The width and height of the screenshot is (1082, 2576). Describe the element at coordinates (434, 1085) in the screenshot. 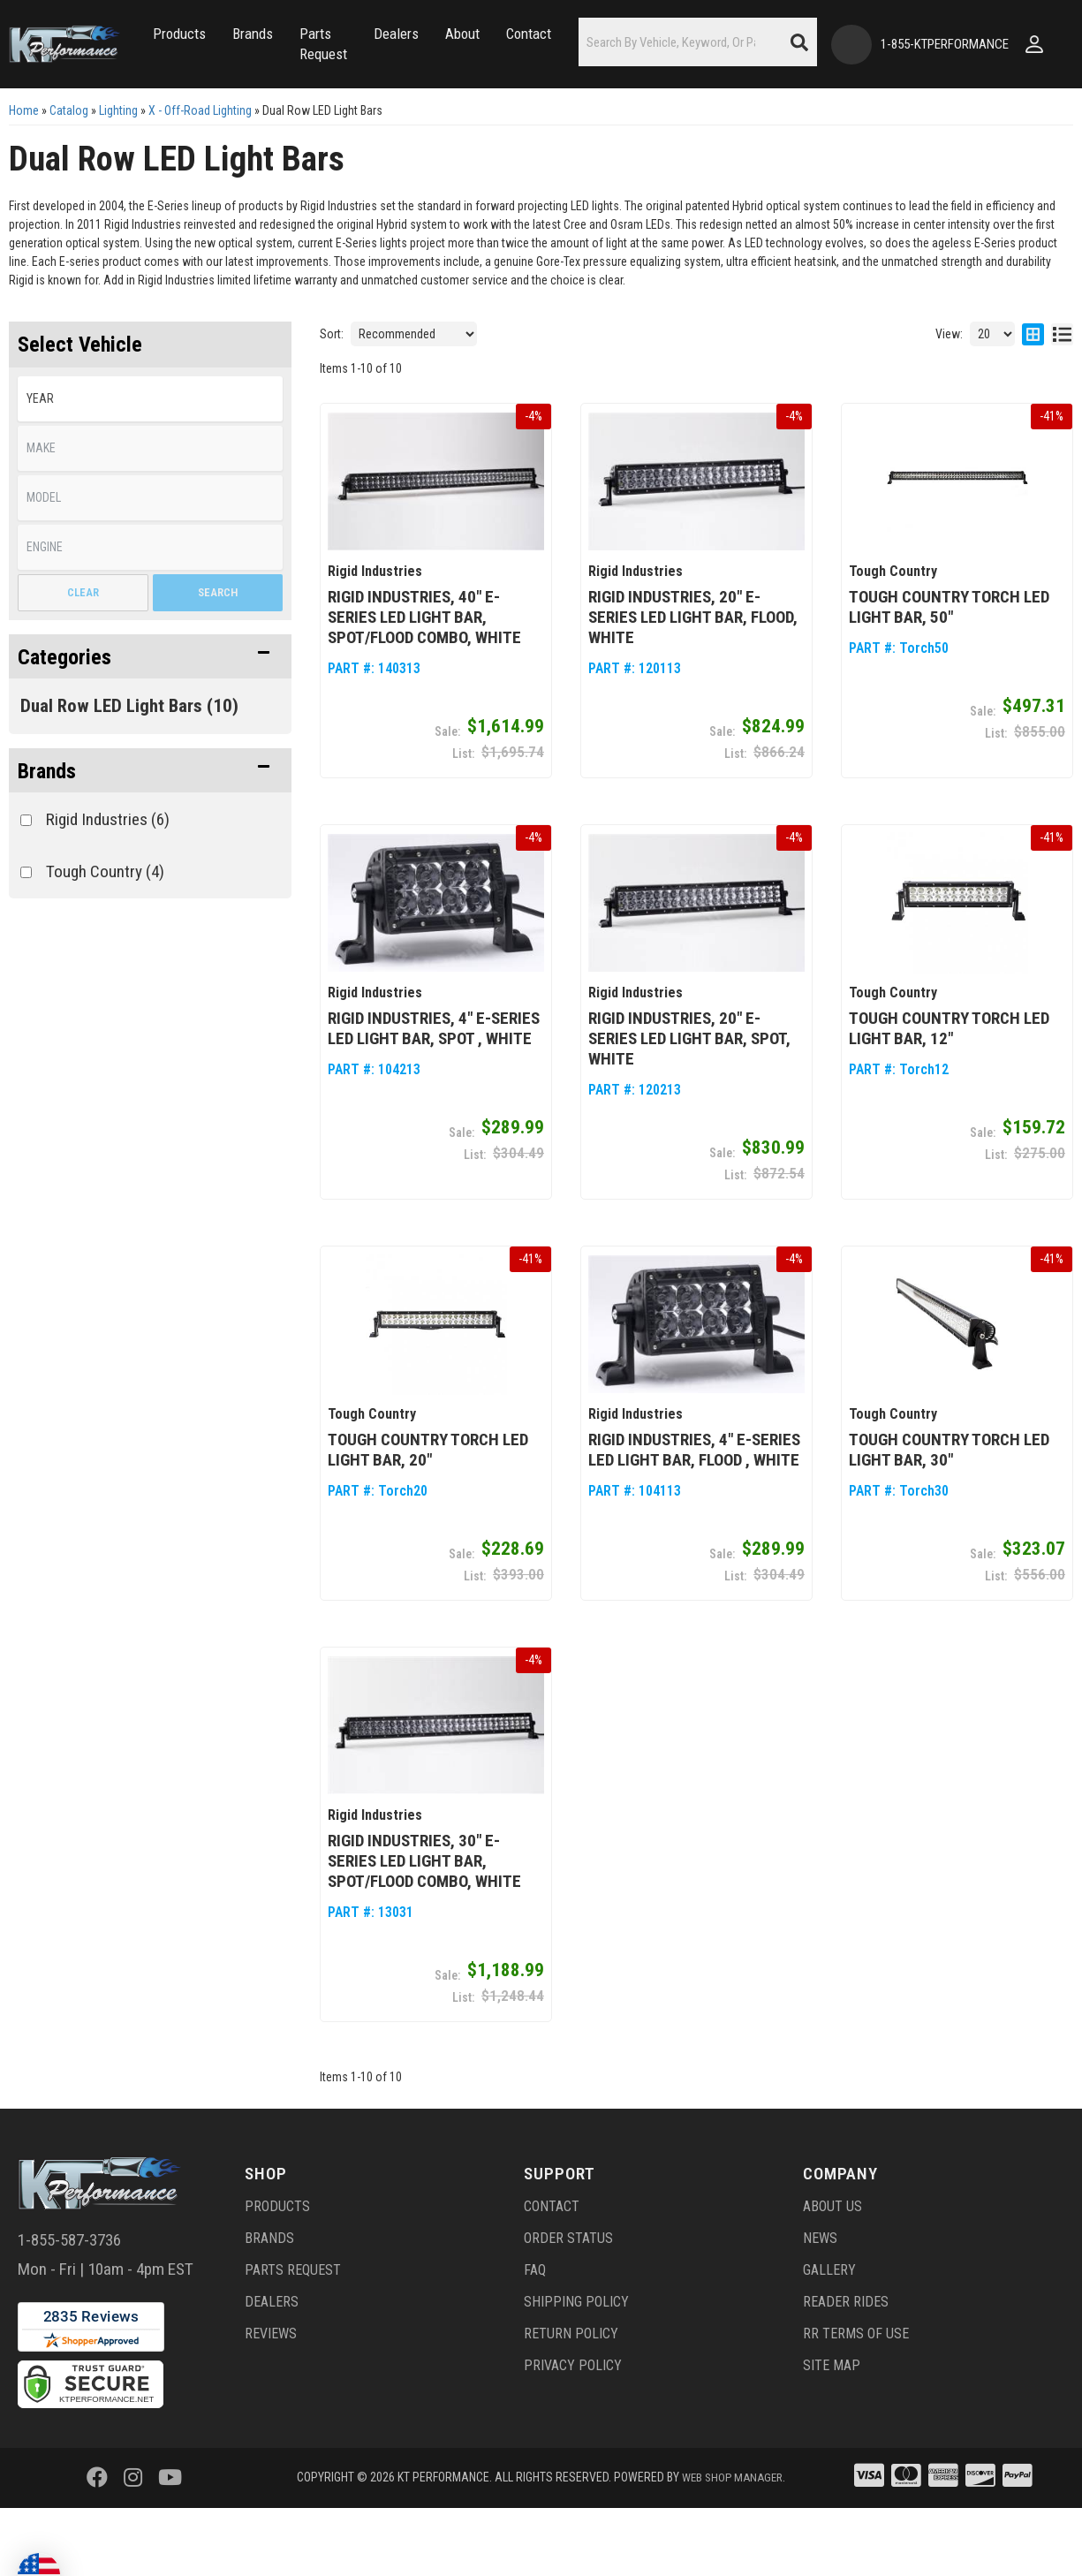

I see `Rigid Industries, 4" E-Series LED Light Bar, Spot , White` at that location.